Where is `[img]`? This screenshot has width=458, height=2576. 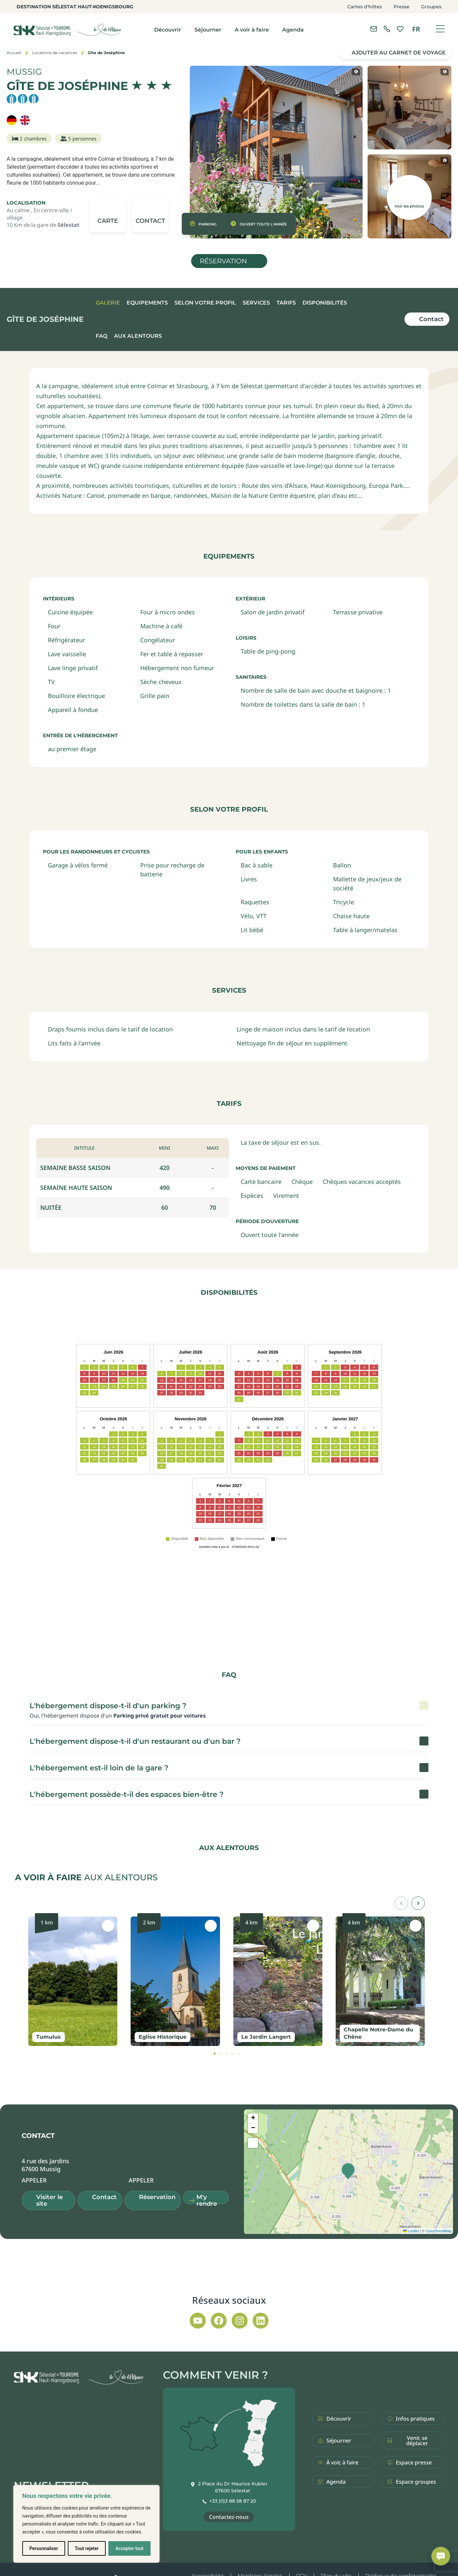
[img] is located at coordinates (151, 85).